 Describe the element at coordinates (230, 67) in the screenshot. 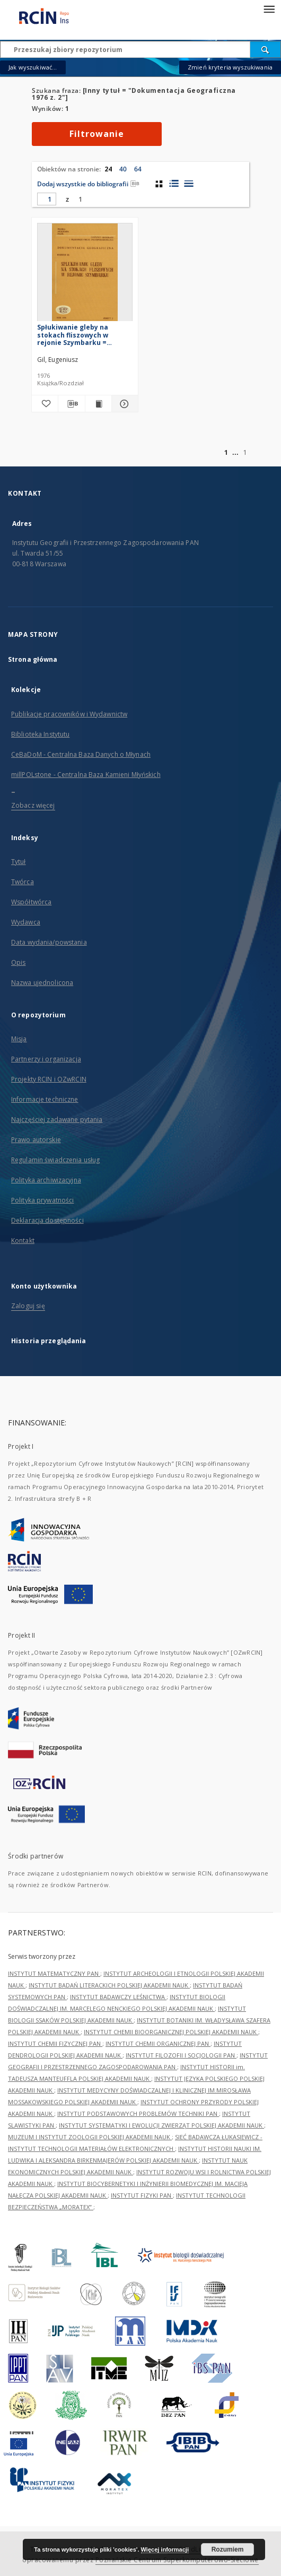

I see `Zmień kryteria wyszukiwania` at that location.